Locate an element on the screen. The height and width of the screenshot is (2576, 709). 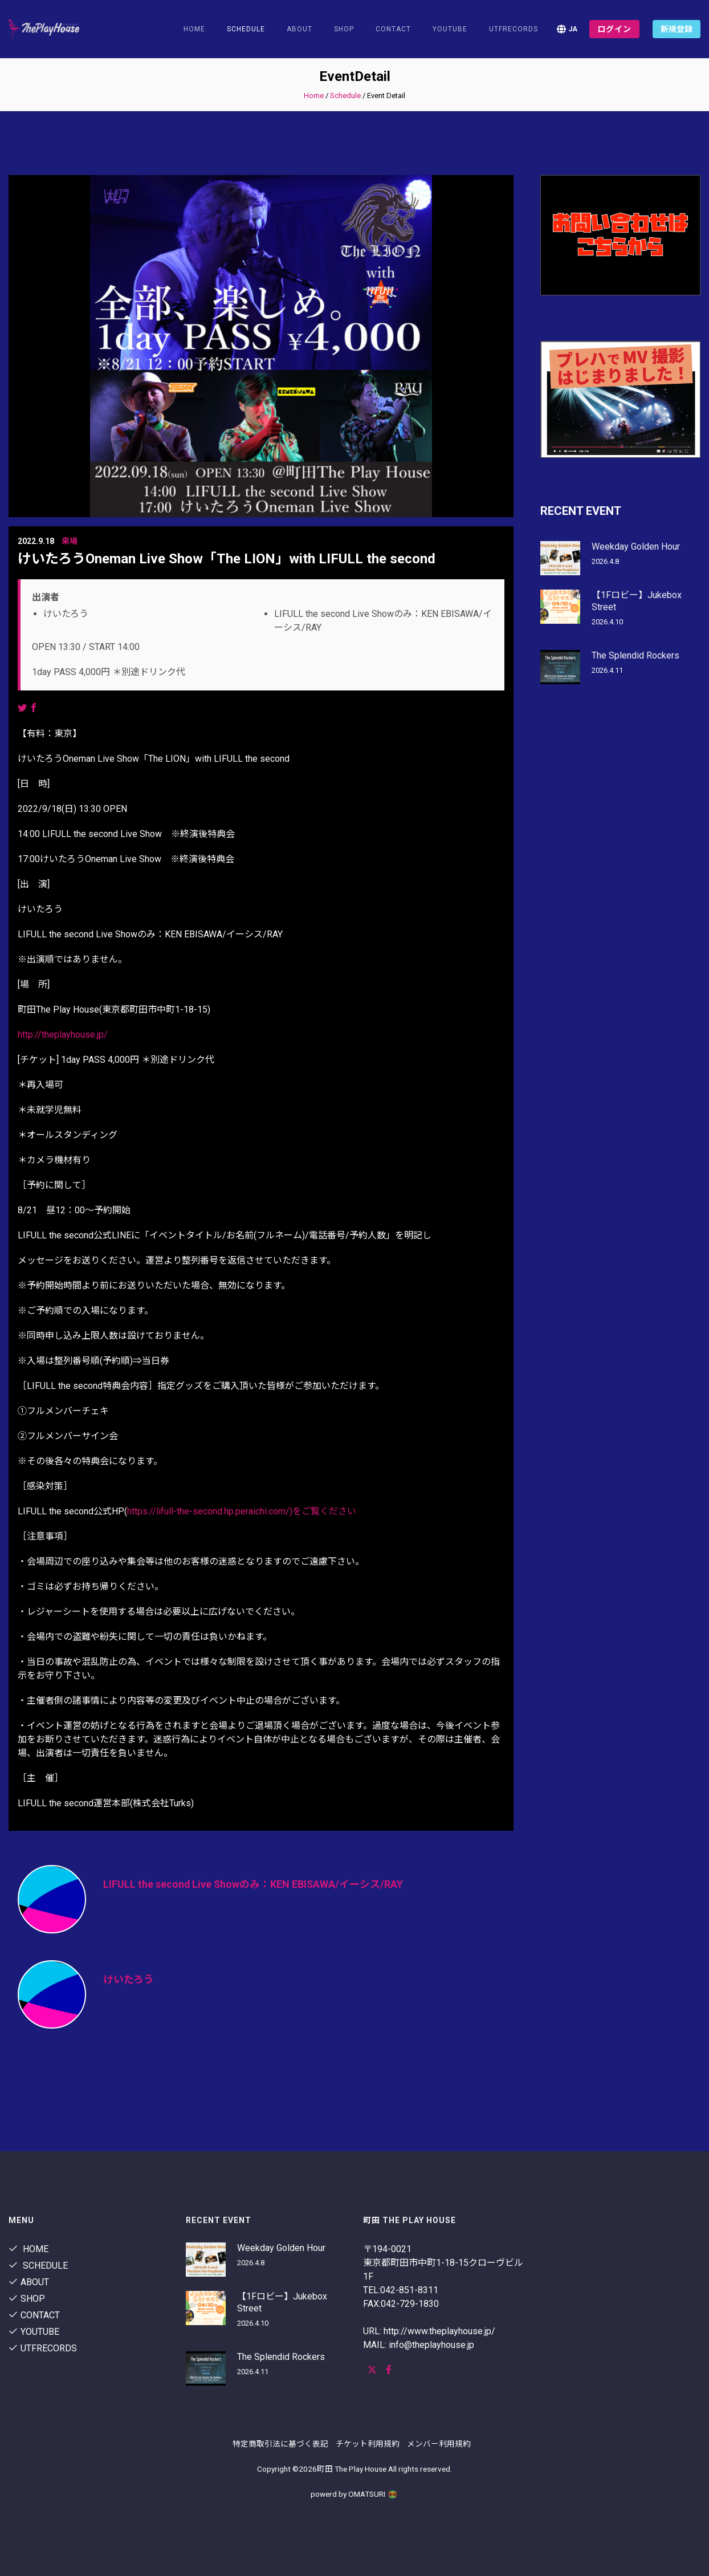
powerd by OMATSURI is located at coordinates (354, 2493).